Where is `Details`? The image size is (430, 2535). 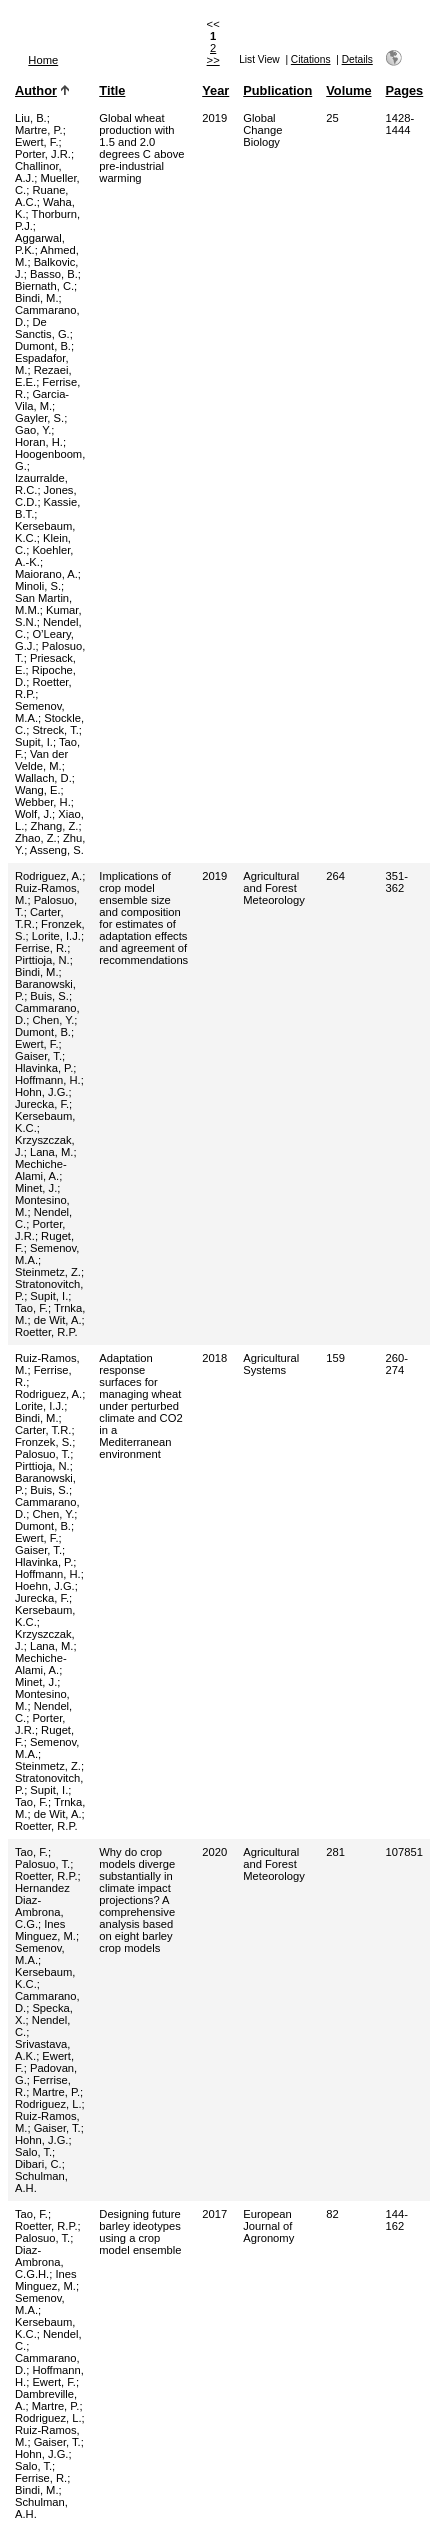 Details is located at coordinates (357, 59).